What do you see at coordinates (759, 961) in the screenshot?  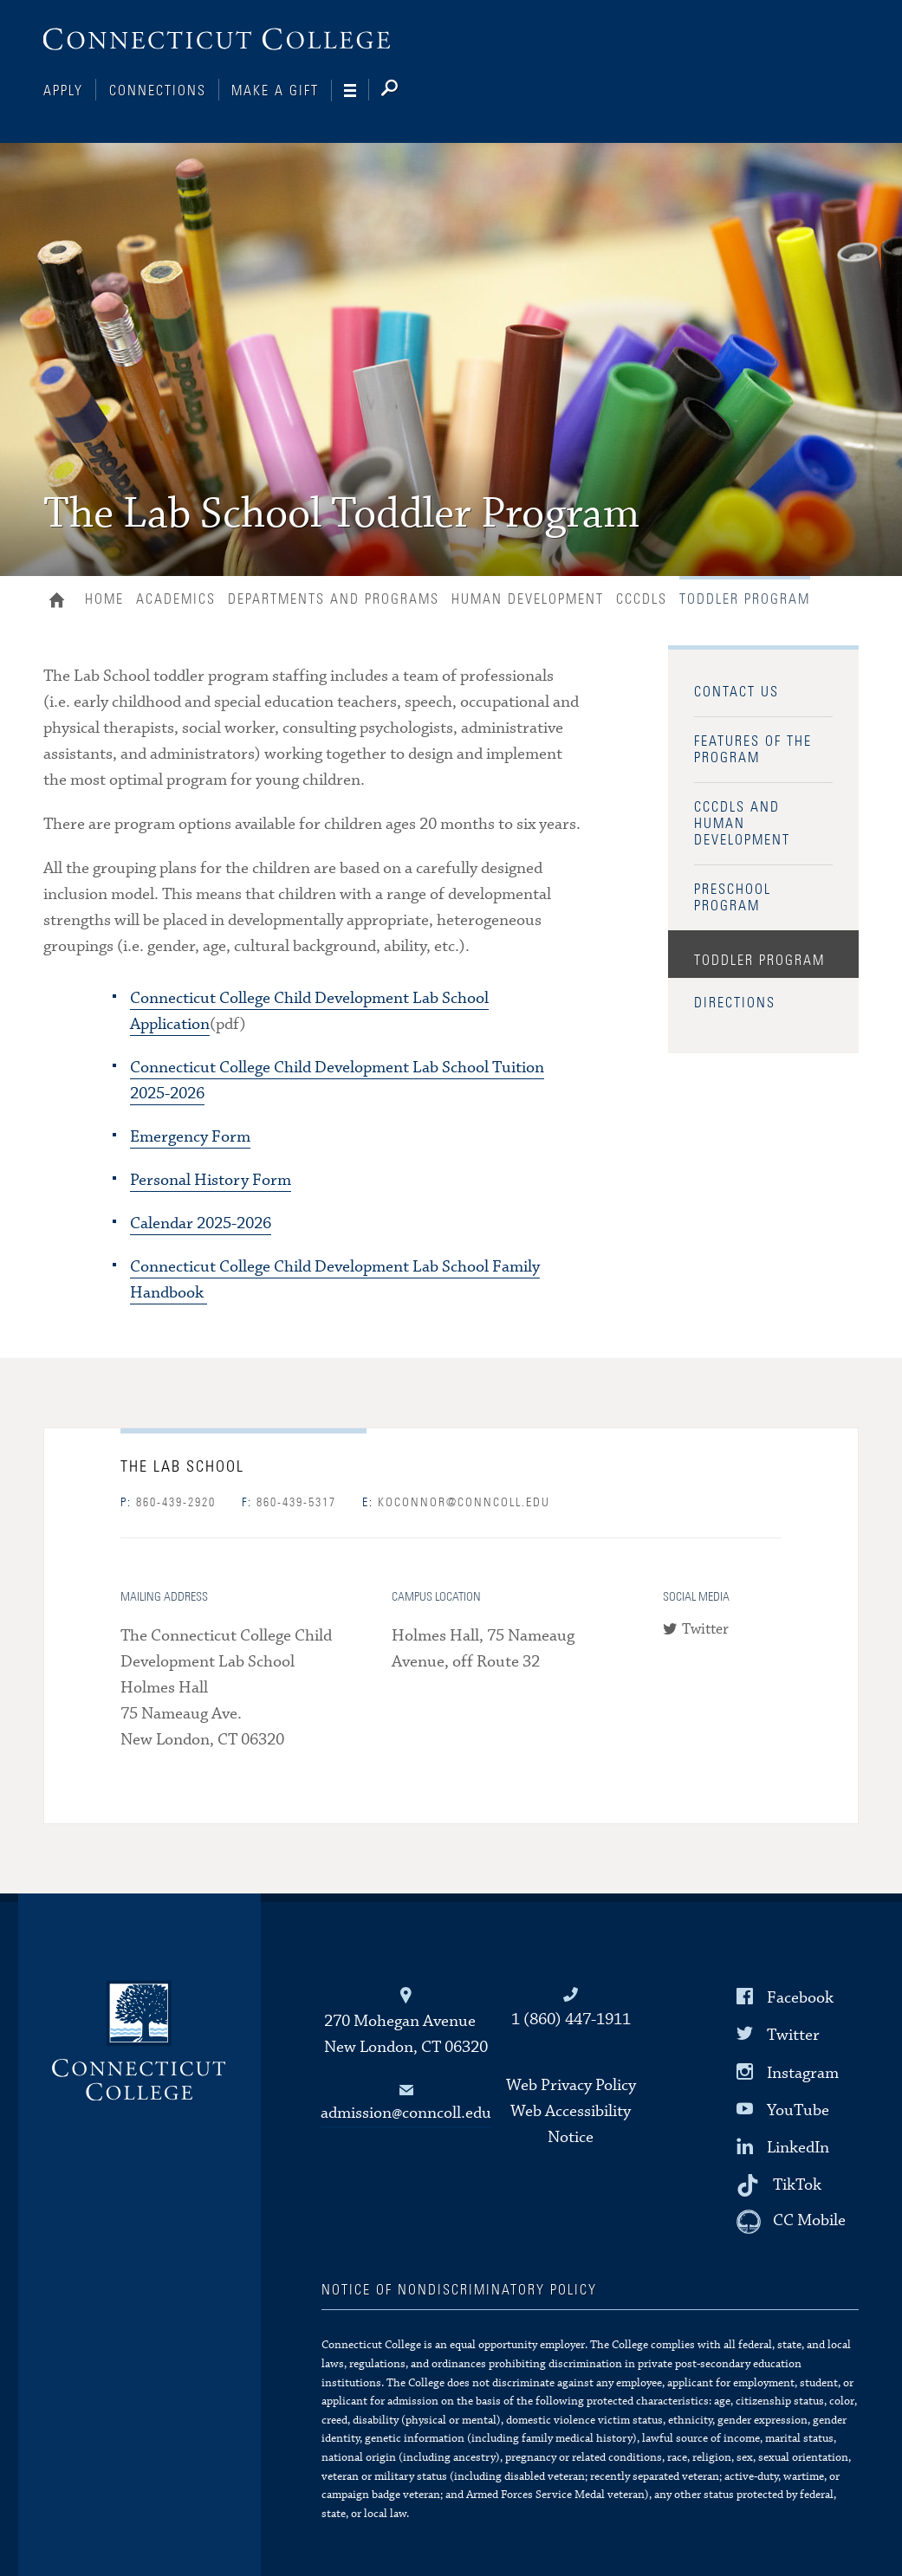 I see `Toddler Program` at bounding box center [759, 961].